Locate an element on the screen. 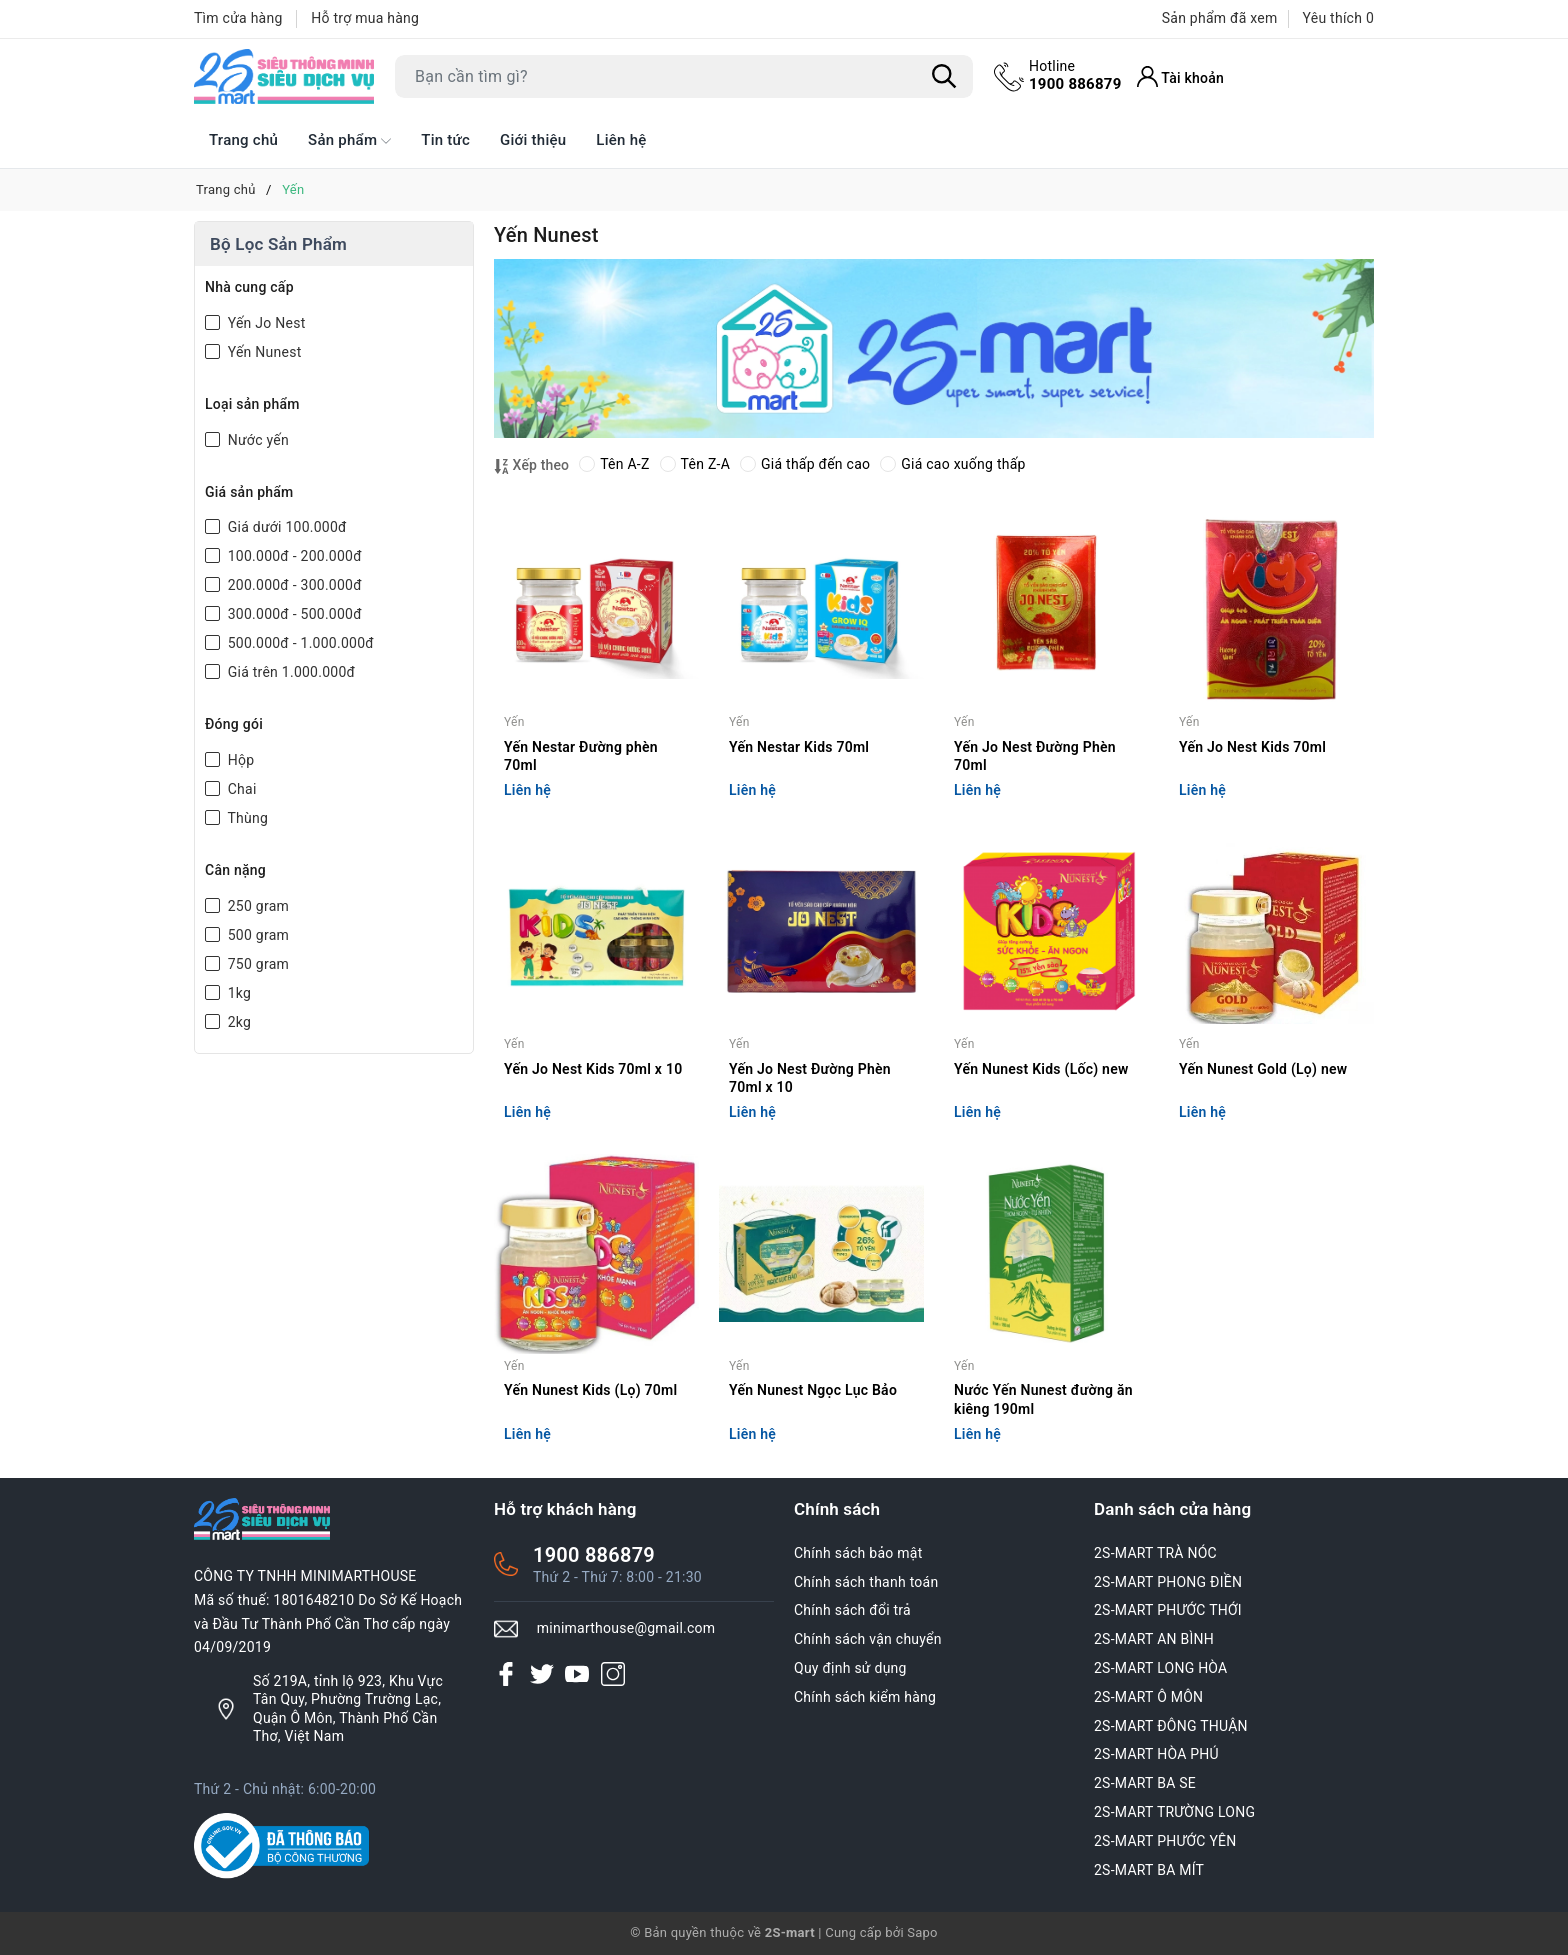 Image resolution: width=1568 pixels, height=1955 pixels. [Twitter] is located at coordinates (542, 1673).